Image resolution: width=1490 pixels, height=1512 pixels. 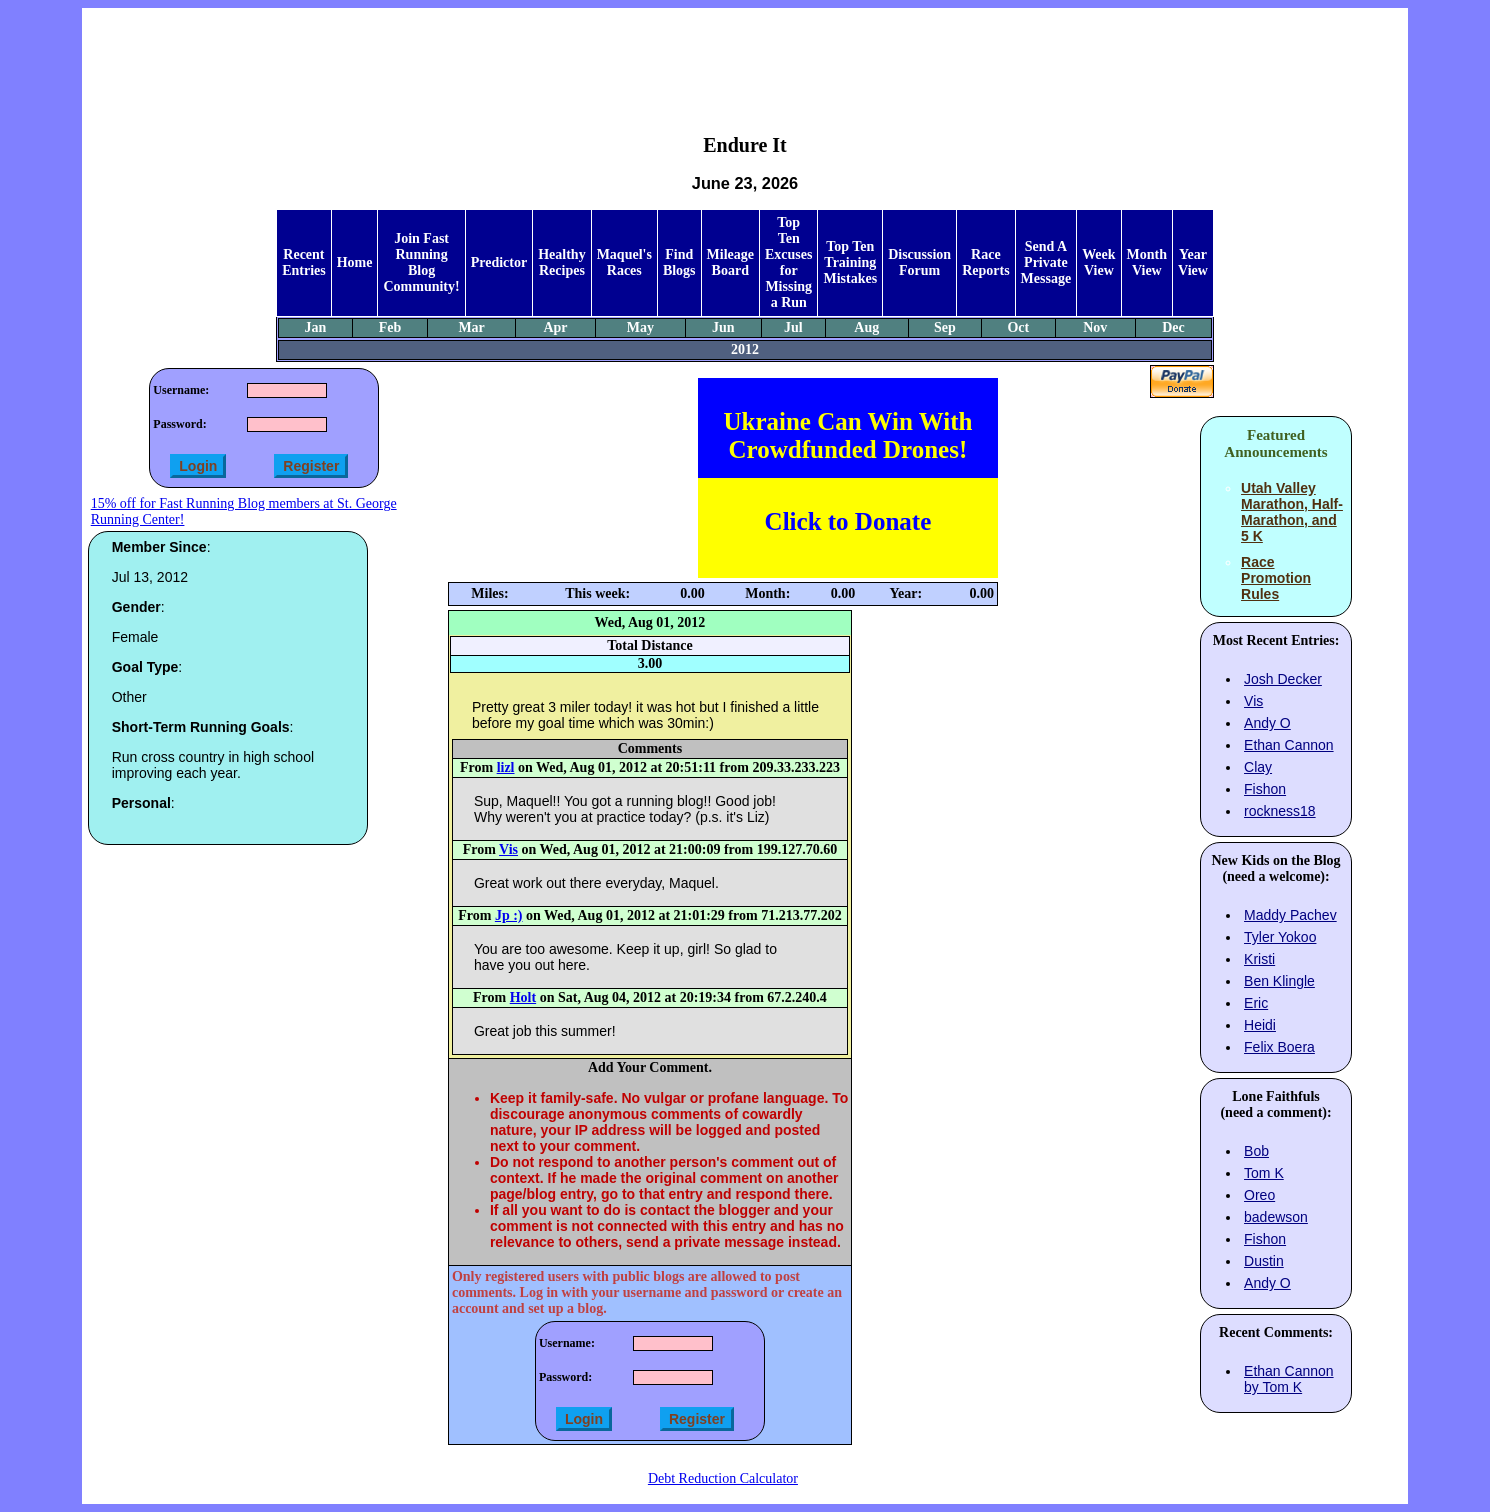 What do you see at coordinates (919, 262) in the screenshot?
I see `Discussion Forum` at bounding box center [919, 262].